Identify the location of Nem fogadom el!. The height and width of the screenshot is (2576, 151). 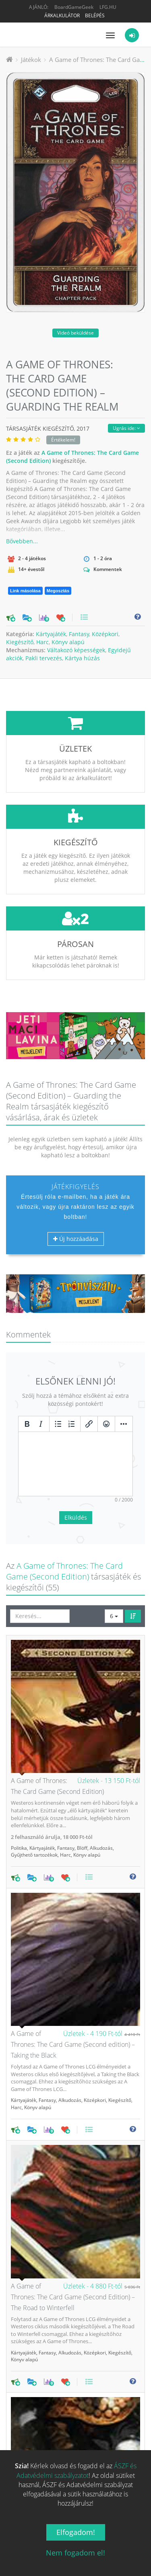
(75, 2553).